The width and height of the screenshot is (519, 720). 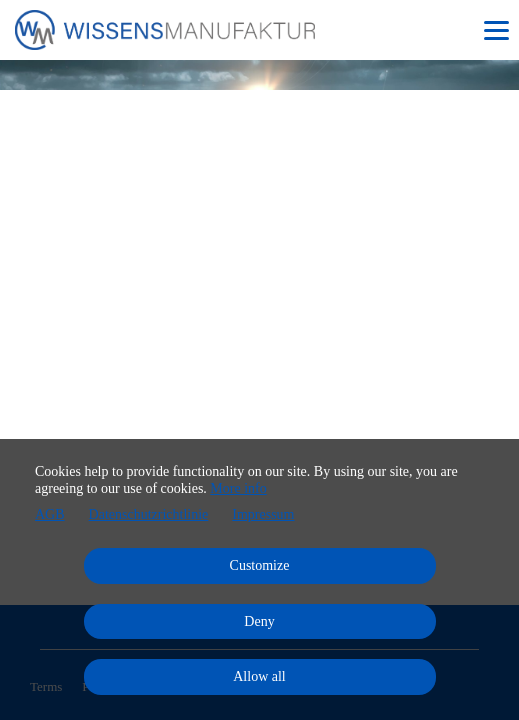 What do you see at coordinates (259, 676) in the screenshot?
I see `Allow all` at bounding box center [259, 676].